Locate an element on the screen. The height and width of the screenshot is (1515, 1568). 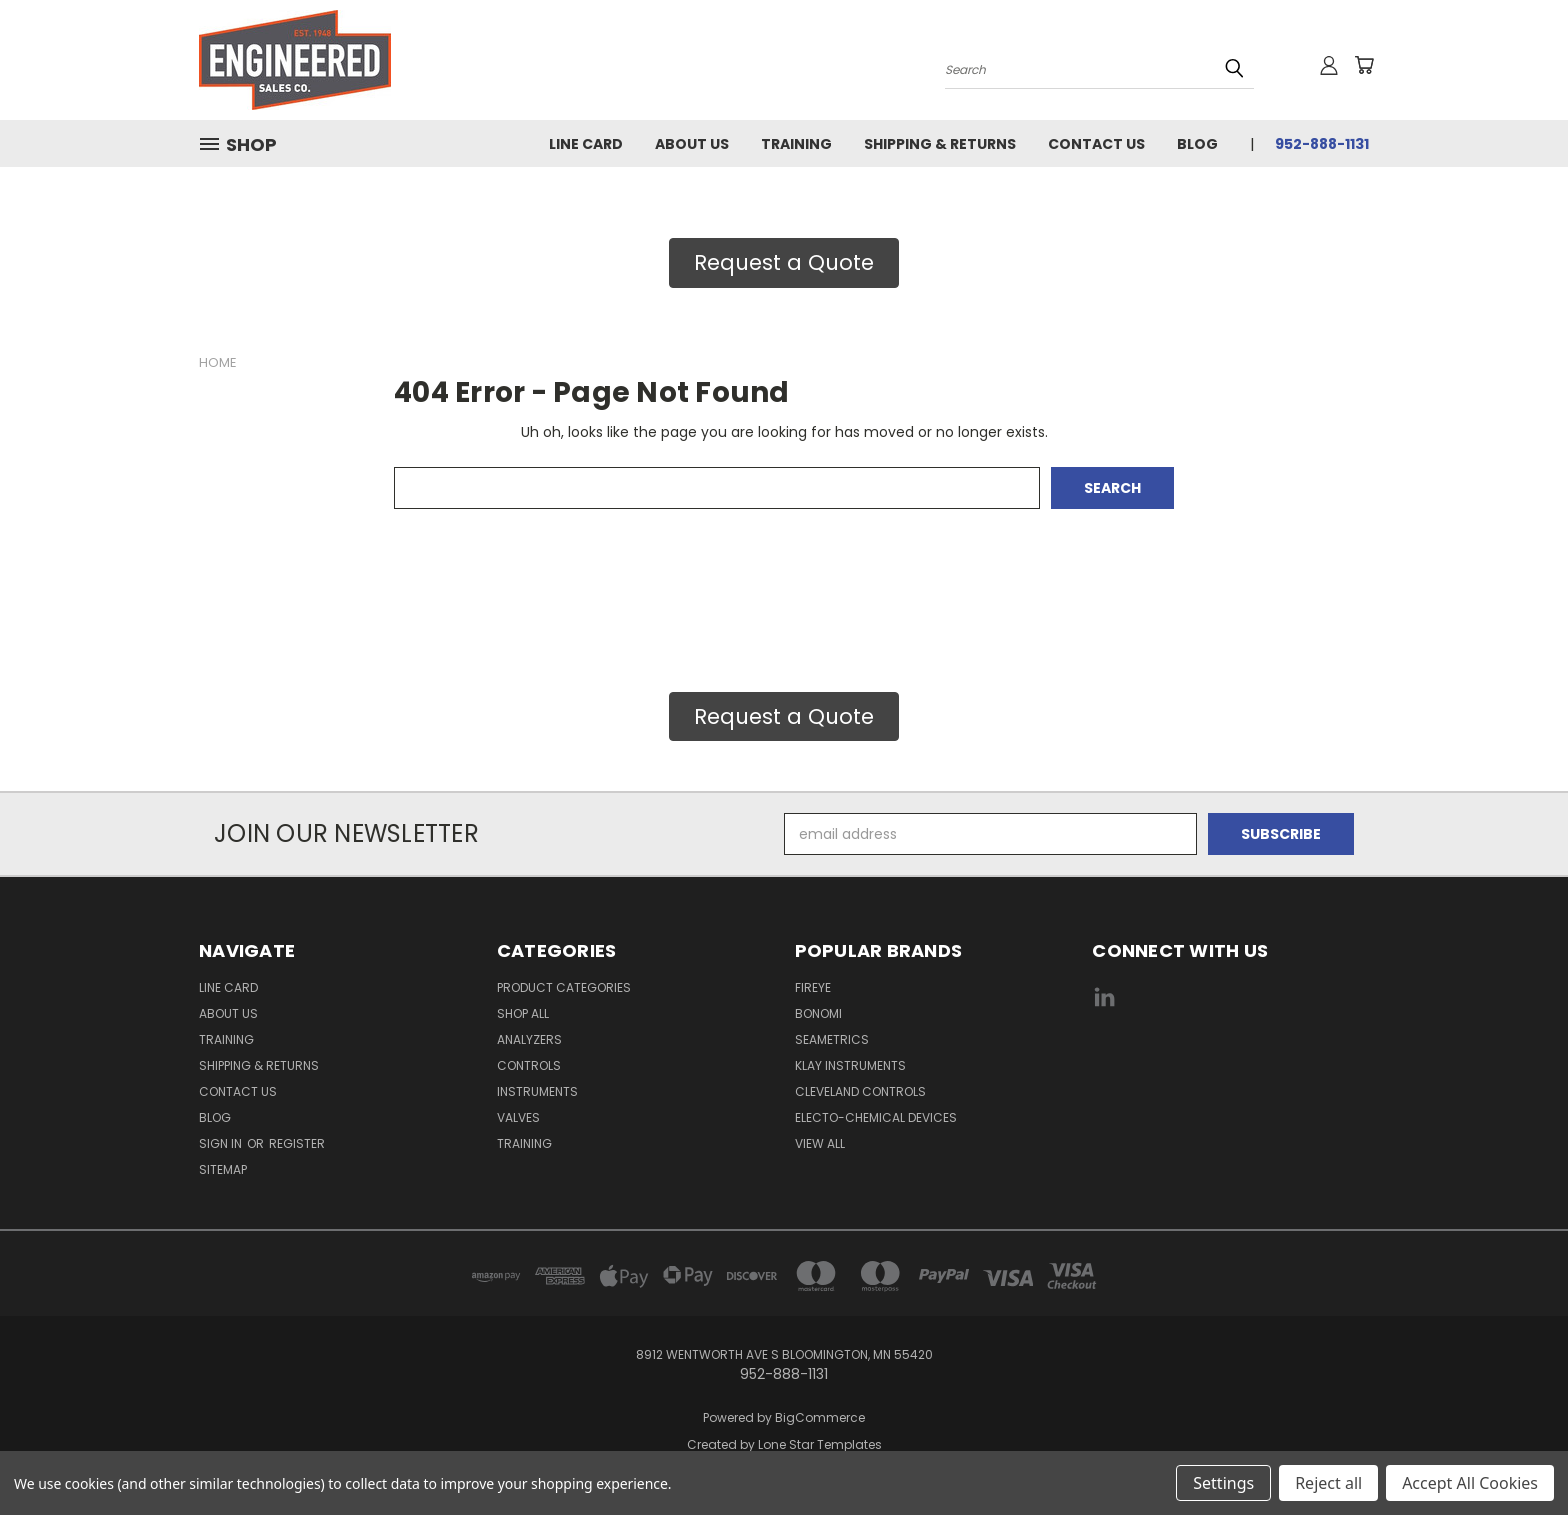
952-888-1131 is located at coordinates (1322, 144).